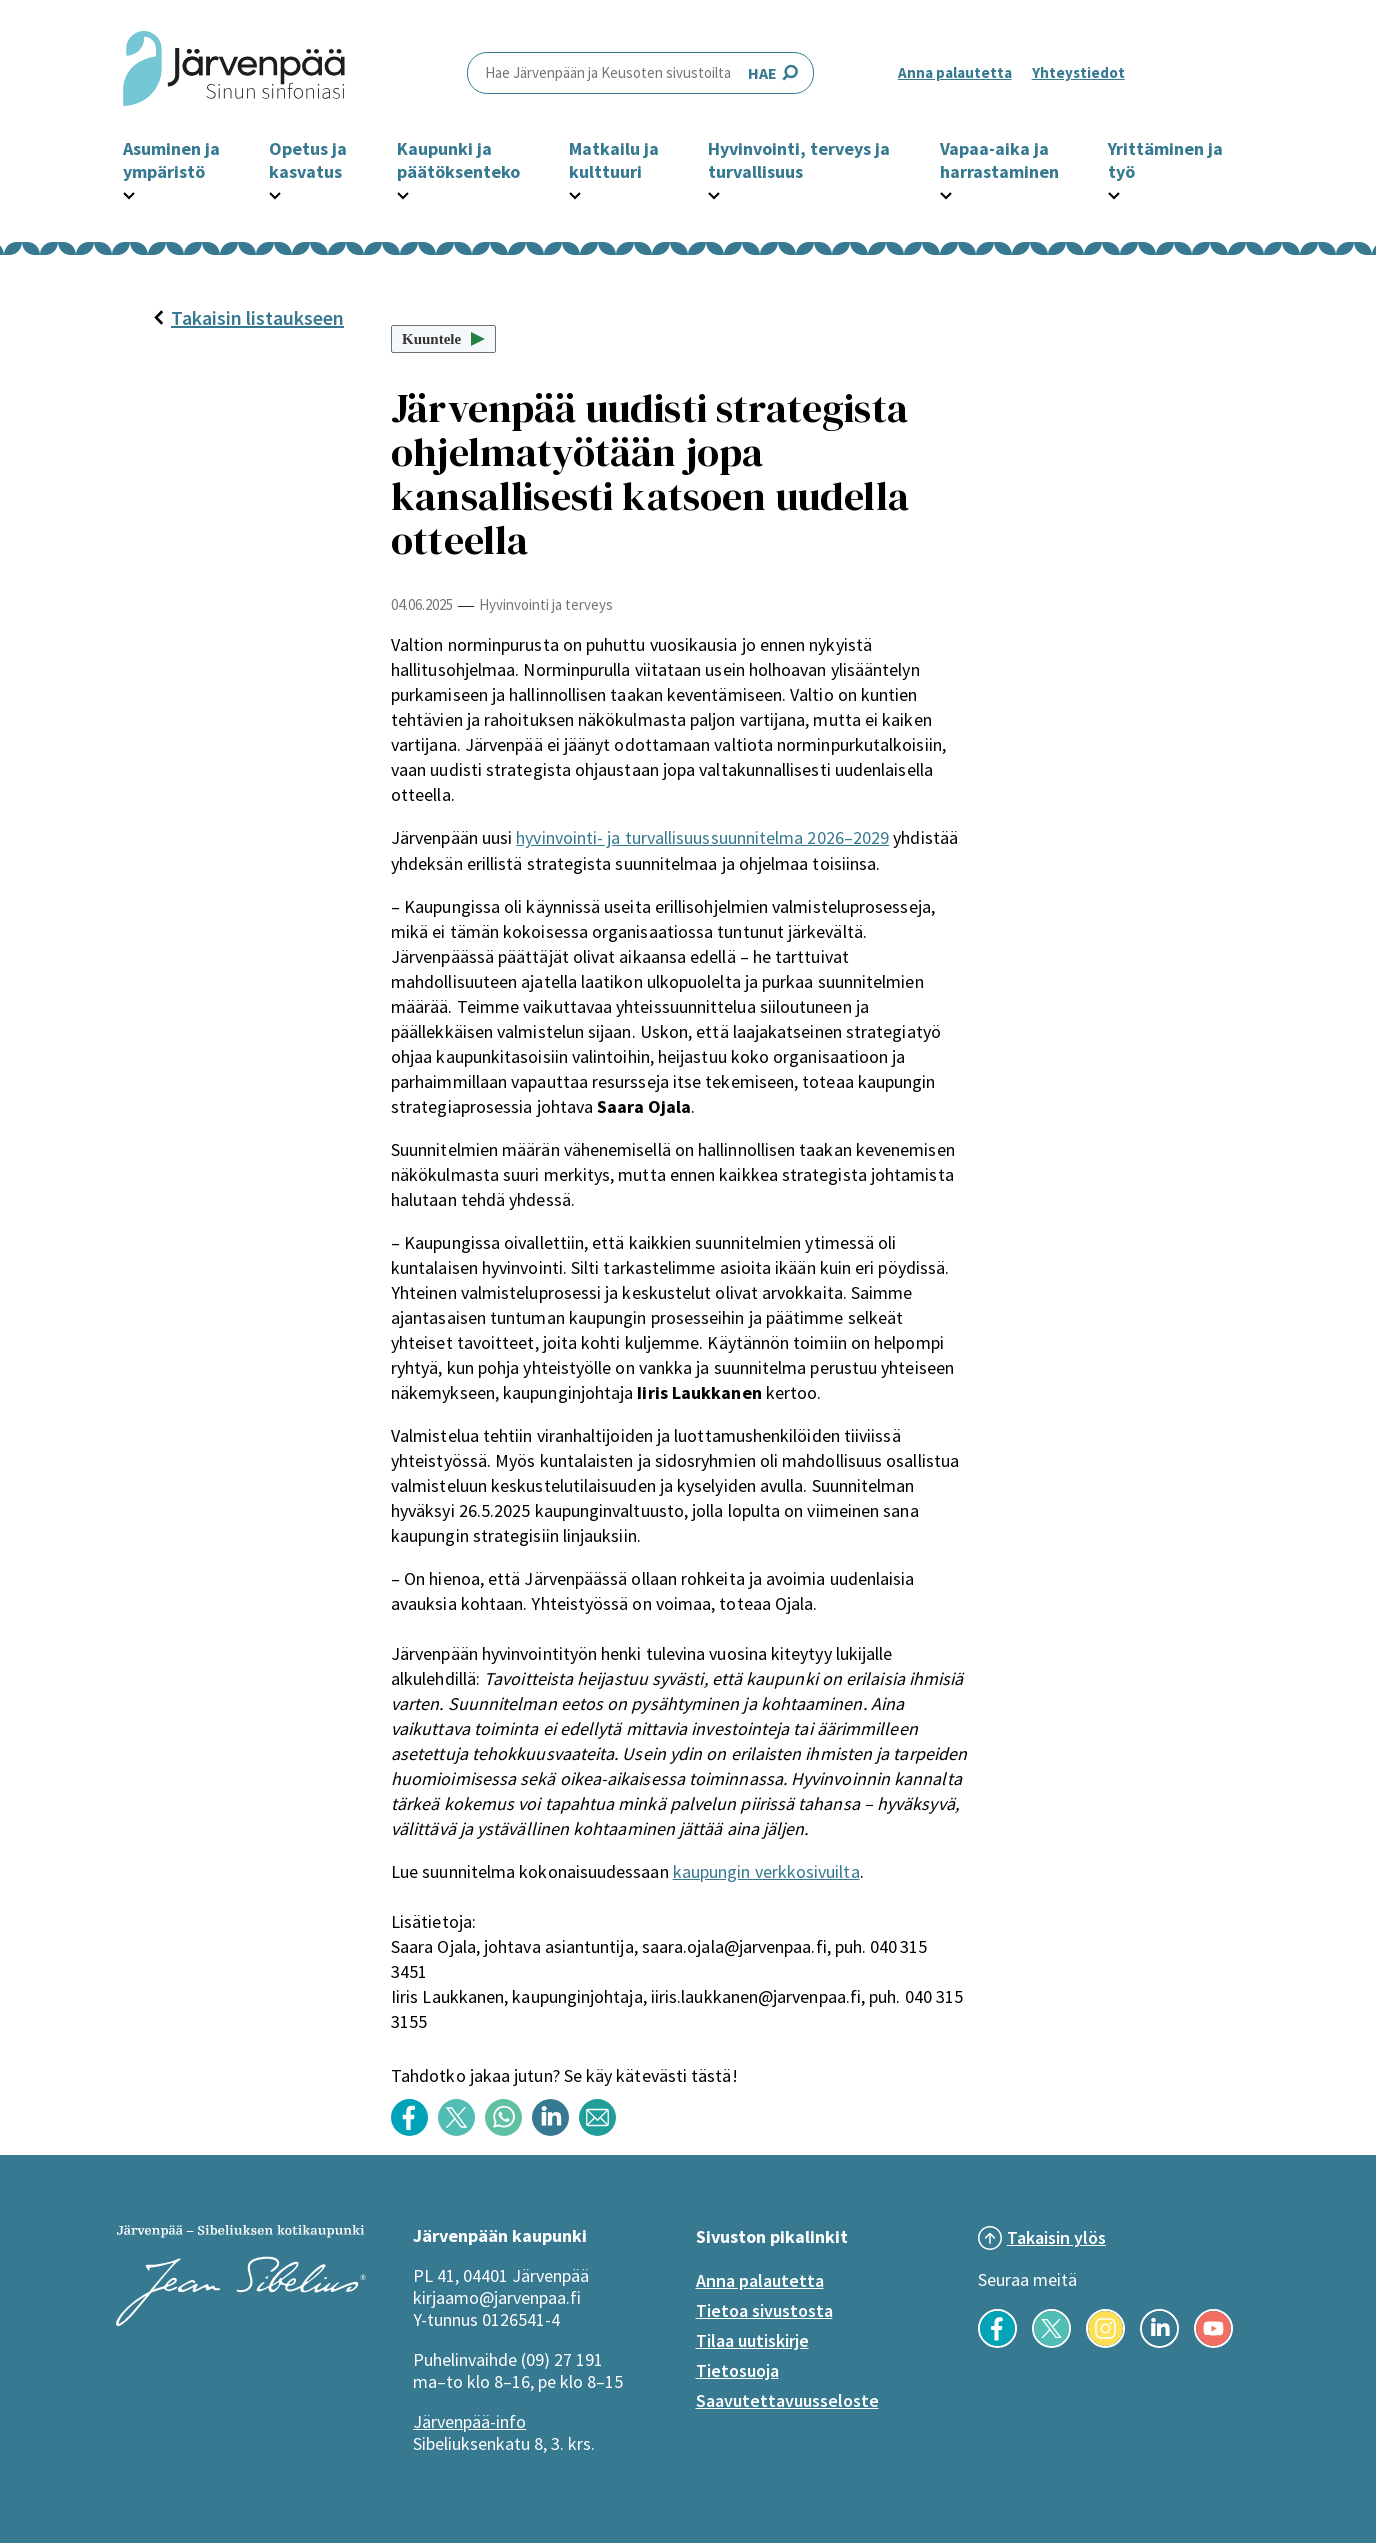 Image resolution: width=1376 pixels, height=2543 pixels. I want to click on [Avaa Hyvinvointi, terveys ja turvallisuus -osion alavalikko], so click(714, 193).